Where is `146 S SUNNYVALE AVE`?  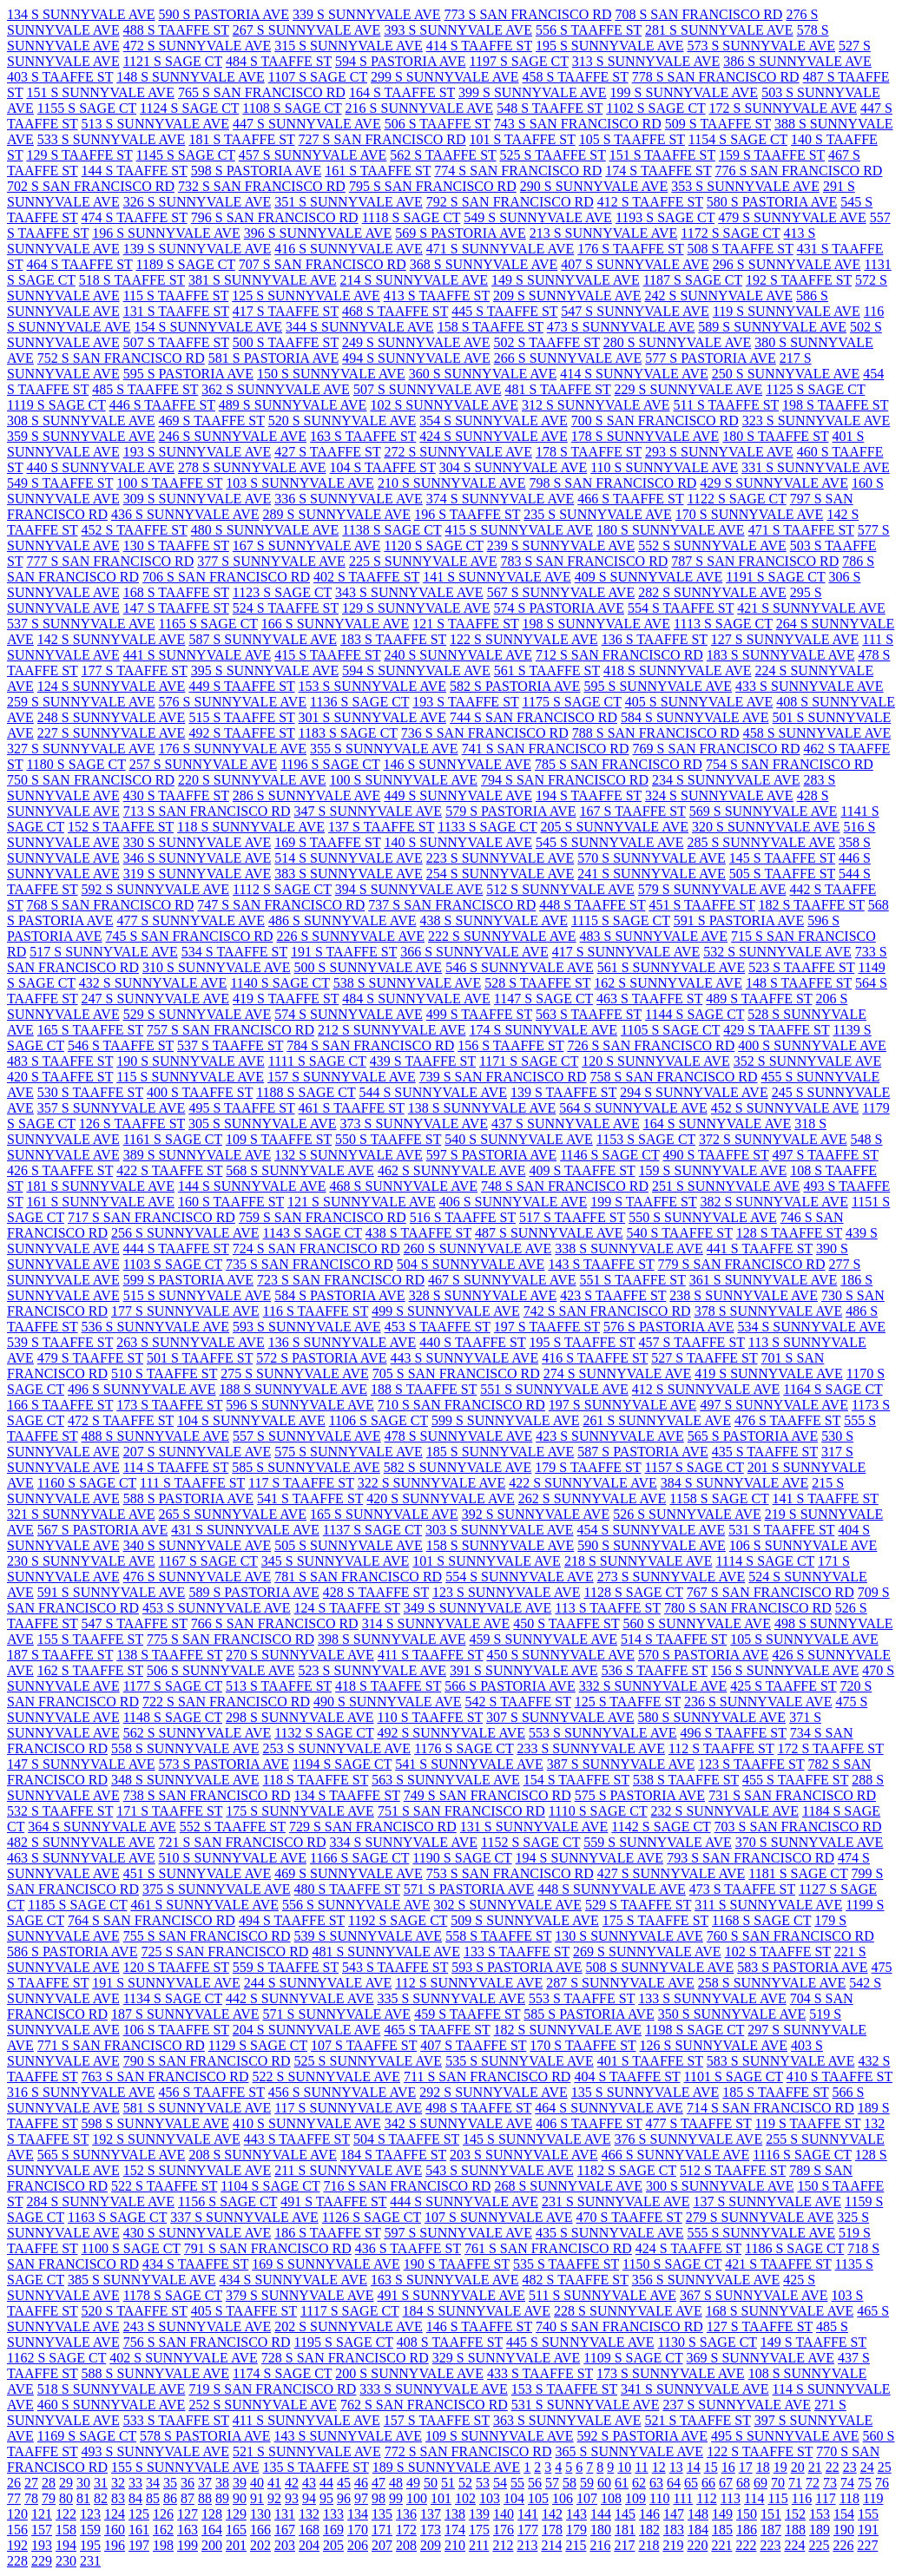
146 S SUNNYVALE AVE is located at coordinates (457, 764).